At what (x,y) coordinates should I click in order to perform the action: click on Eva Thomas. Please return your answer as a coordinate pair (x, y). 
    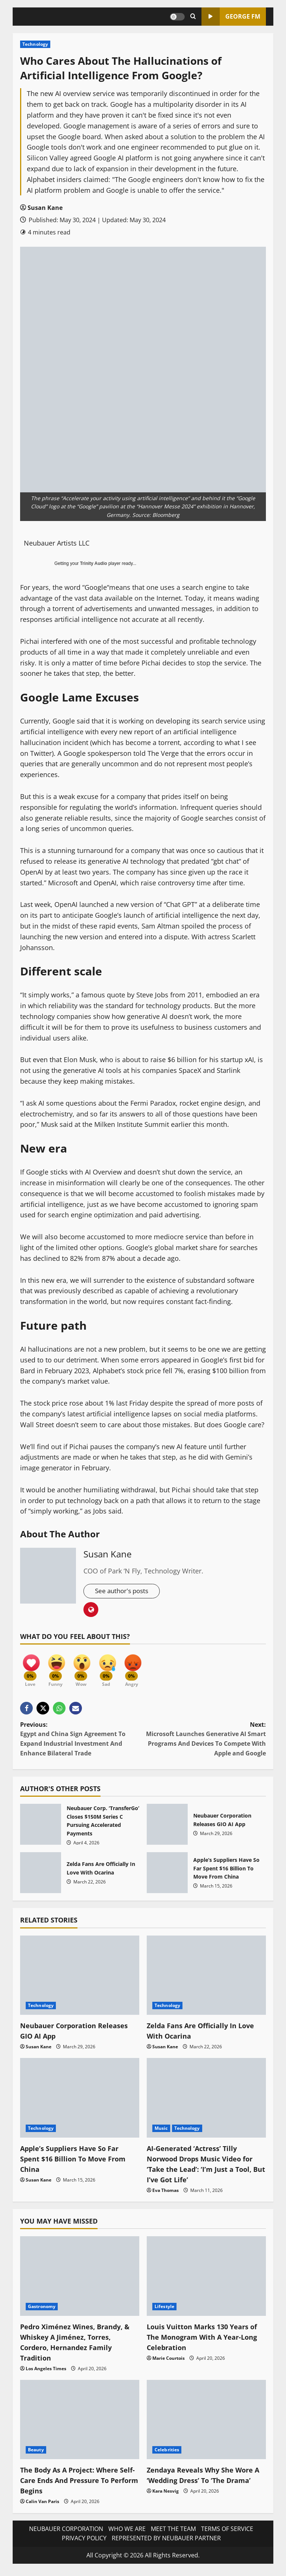
    Looking at the image, I should click on (165, 2195).